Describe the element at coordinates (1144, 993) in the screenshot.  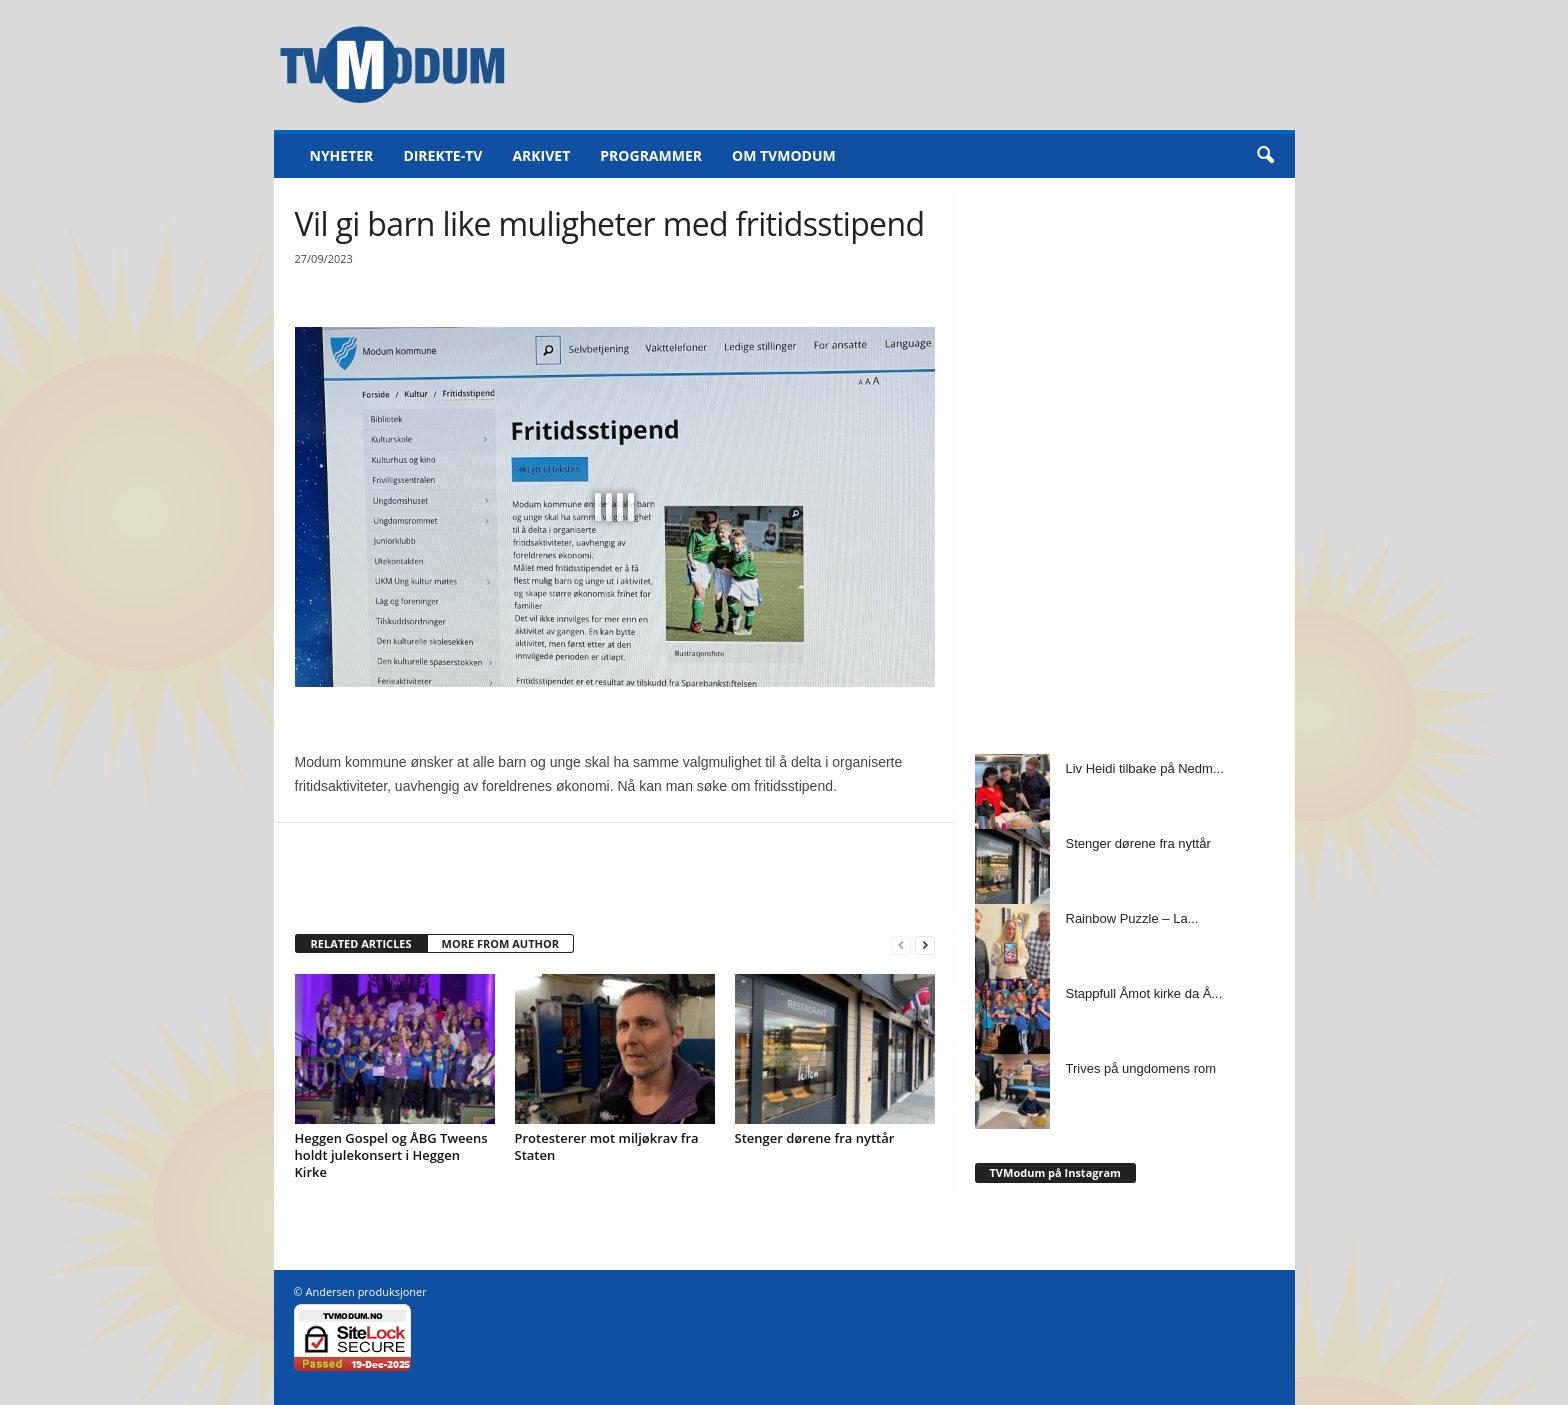
I see `Stappfull Åmot kirke da Å...` at that location.